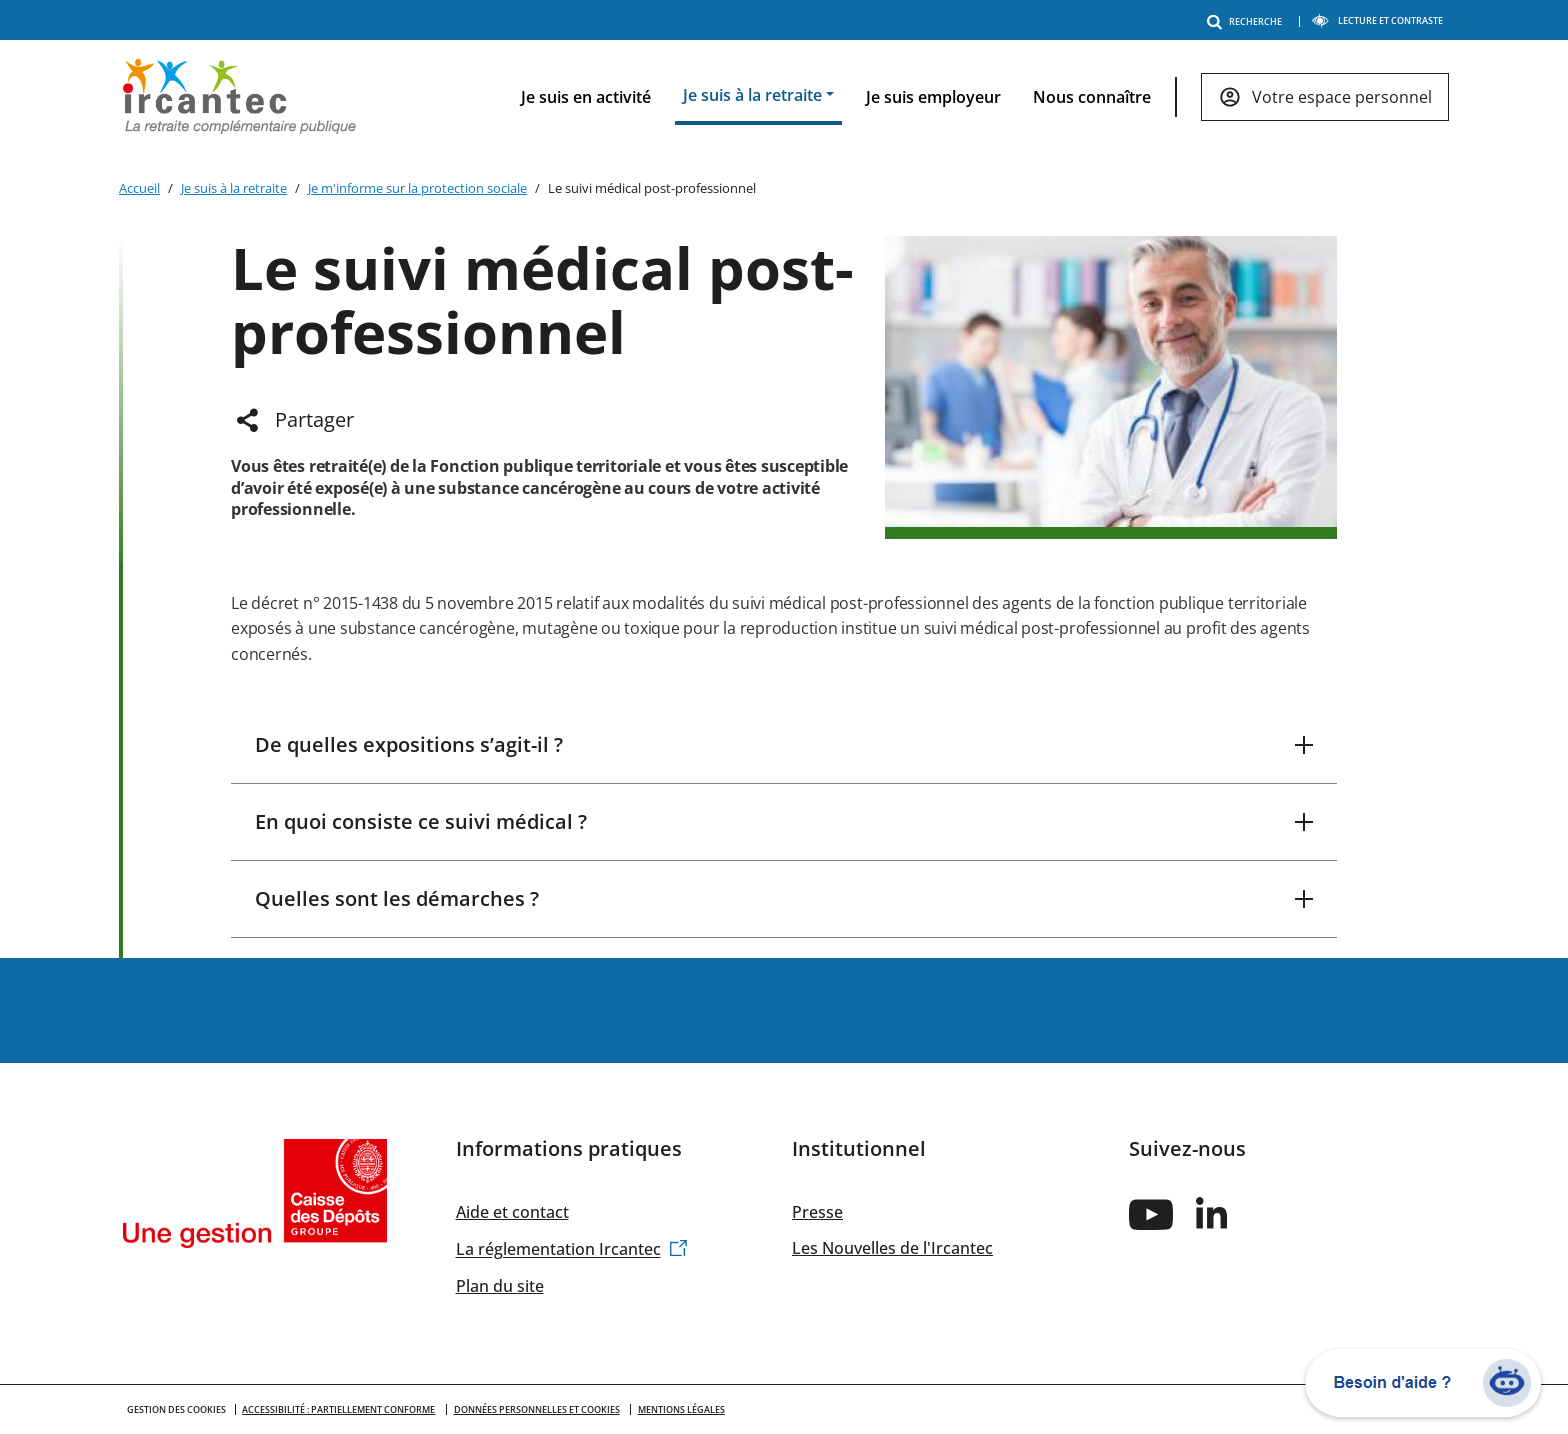 This screenshot has width=1568, height=1434. Describe the element at coordinates (397, 898) in the screenshot. I see `Quelles sont les démarches ?` at that location.